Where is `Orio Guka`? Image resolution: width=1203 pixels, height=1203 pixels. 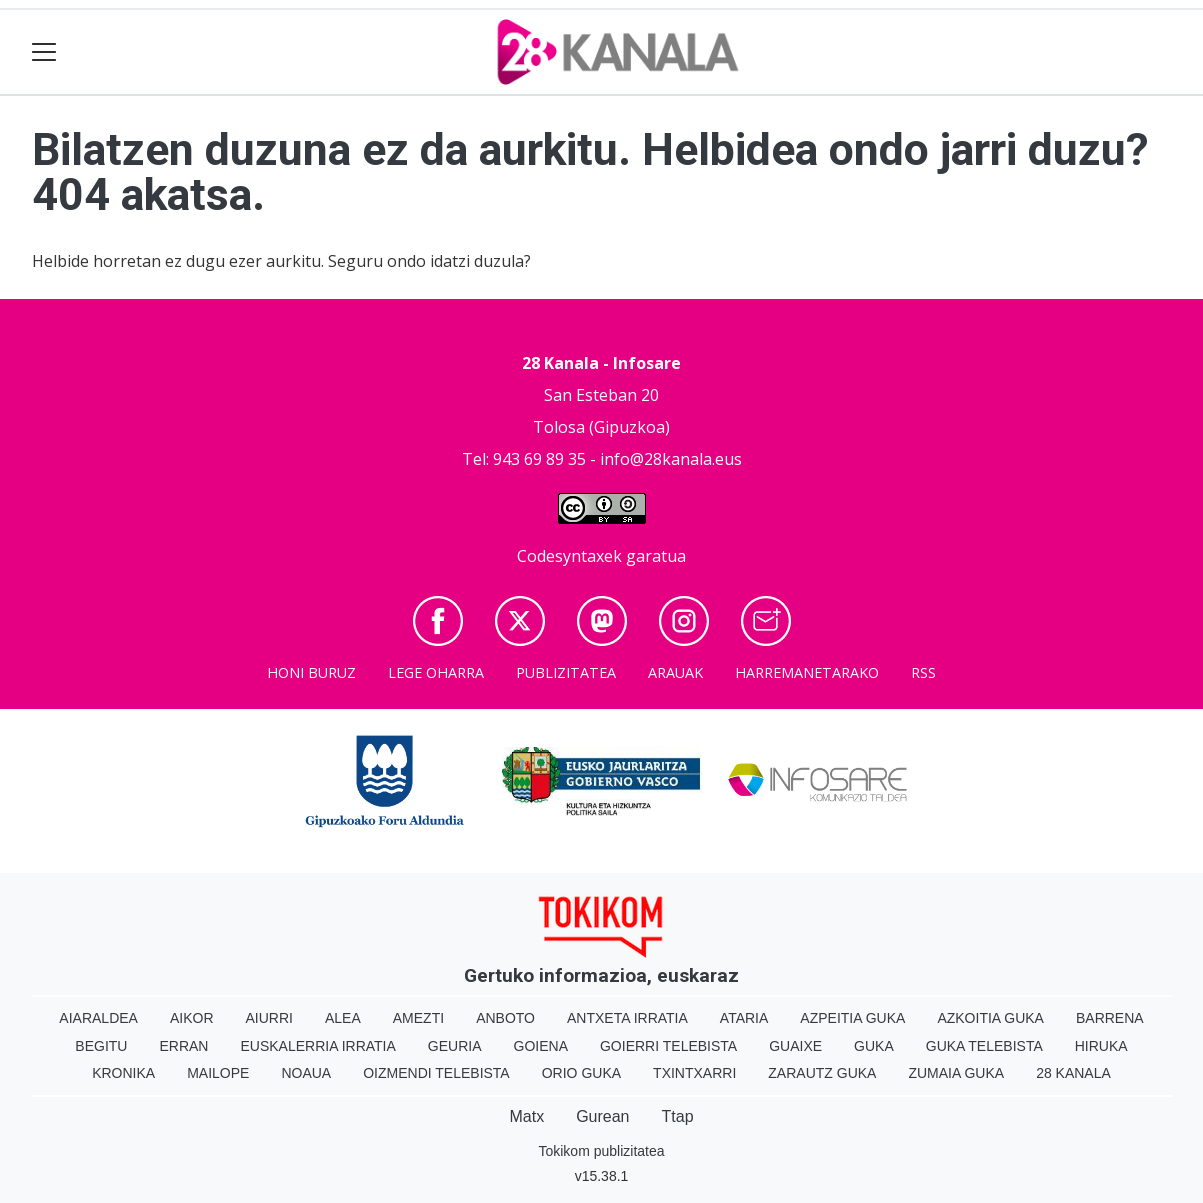
Orio Guka is located at coordinates (581, 1073).